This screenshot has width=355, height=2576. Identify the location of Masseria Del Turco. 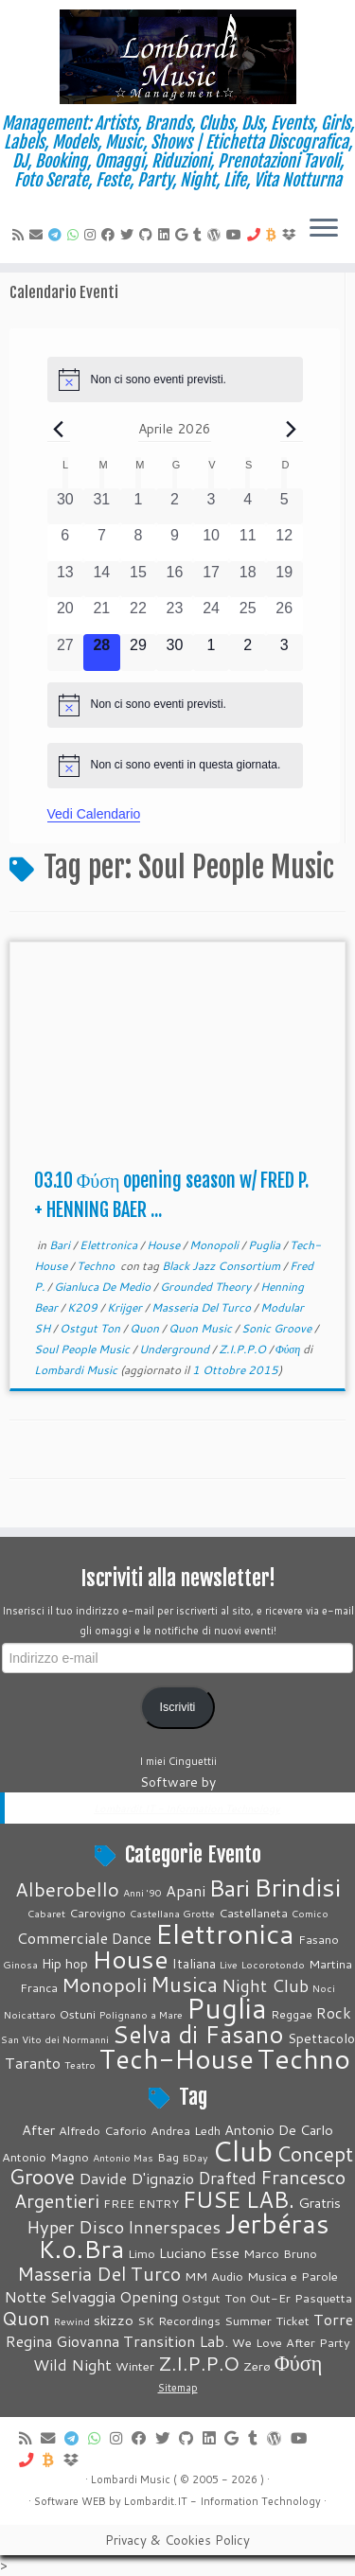
(202, 1307).